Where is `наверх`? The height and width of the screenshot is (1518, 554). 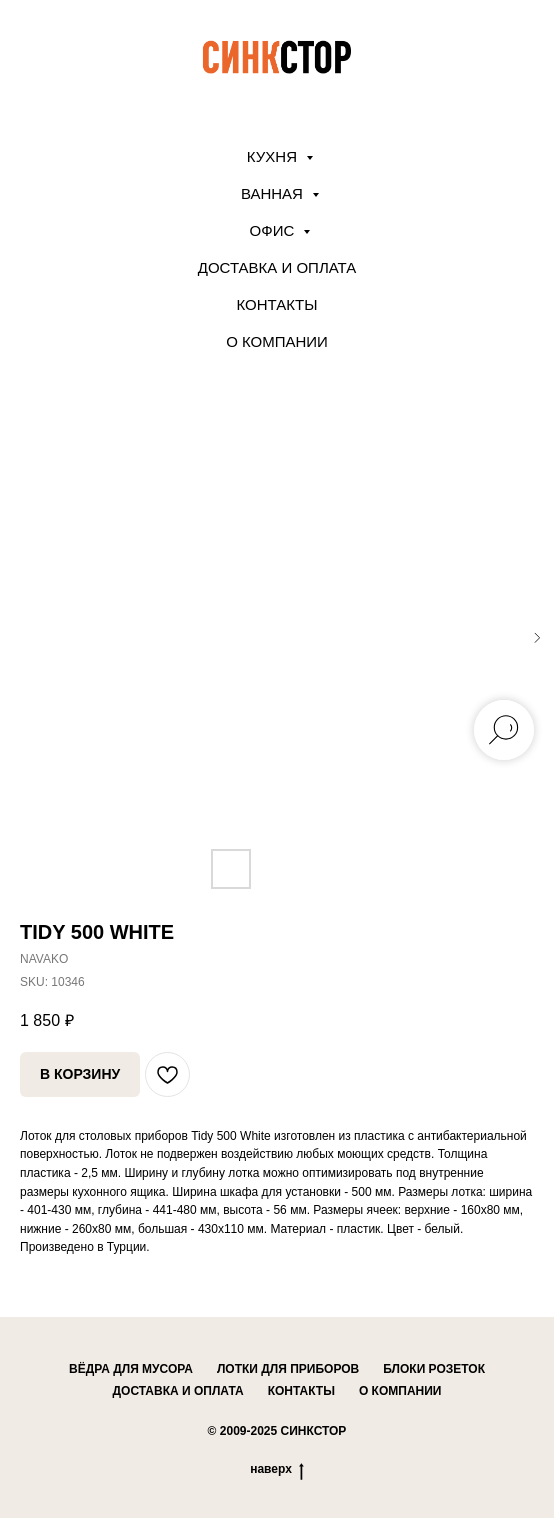
наверх is located at coordinates (277, 1469).